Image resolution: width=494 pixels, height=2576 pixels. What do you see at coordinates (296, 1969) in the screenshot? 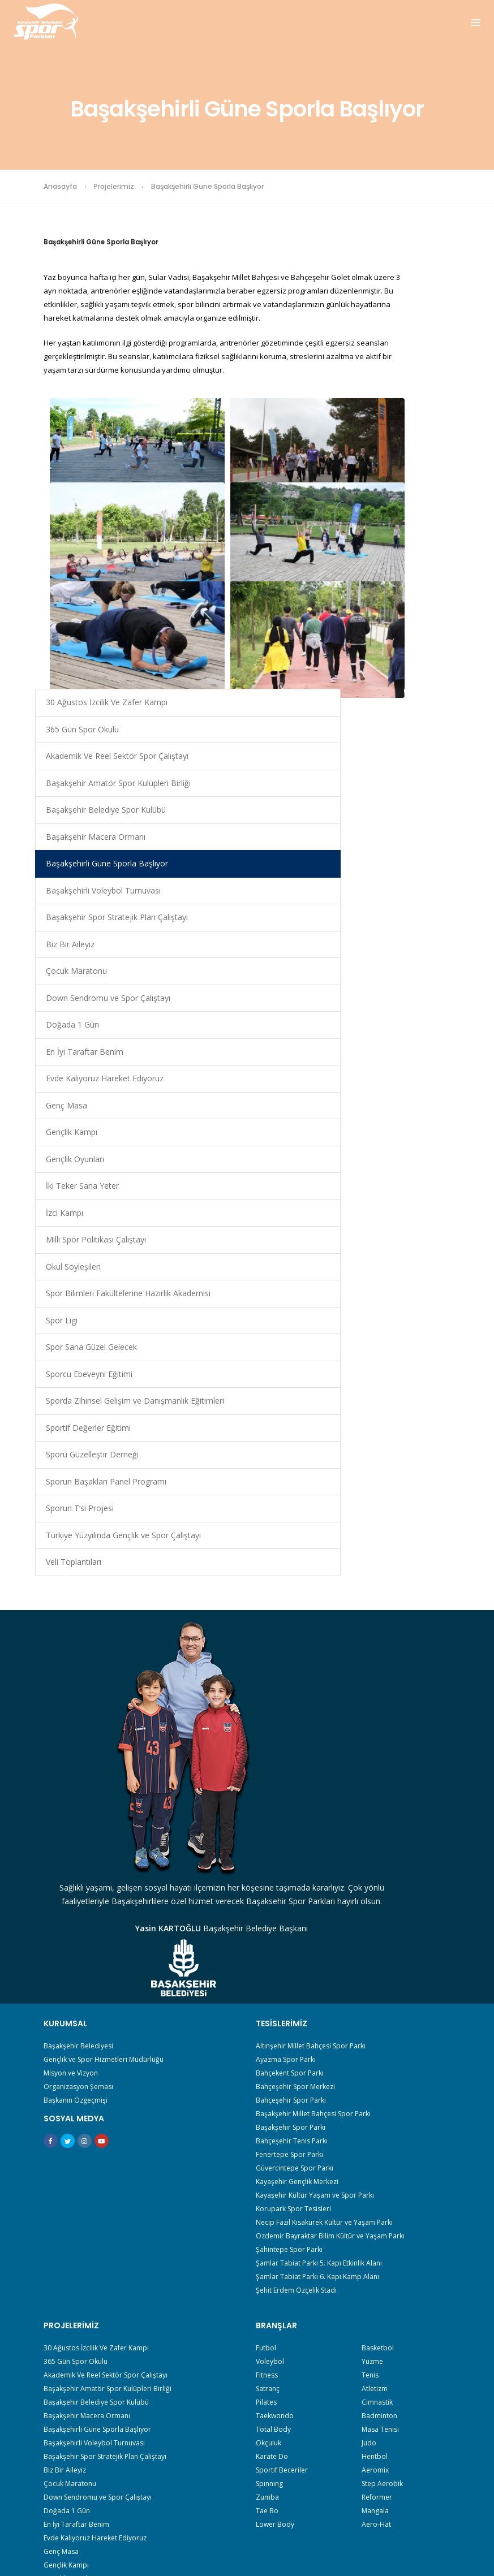
I see `Şehit Erdem Özçelik Stadı` at bounding box center [296, 1969].